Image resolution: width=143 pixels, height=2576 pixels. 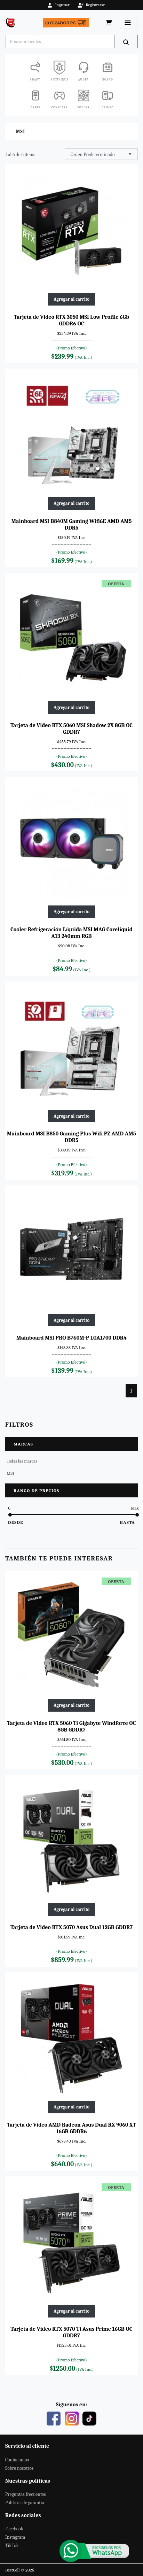 What do you see at coordinates (71, 728) in the screenshot?
I see `Tarjeta de Video RTX 5060 MSI Shadow 2X 8GB OC GDDR7` at bounding box center [71, 728].